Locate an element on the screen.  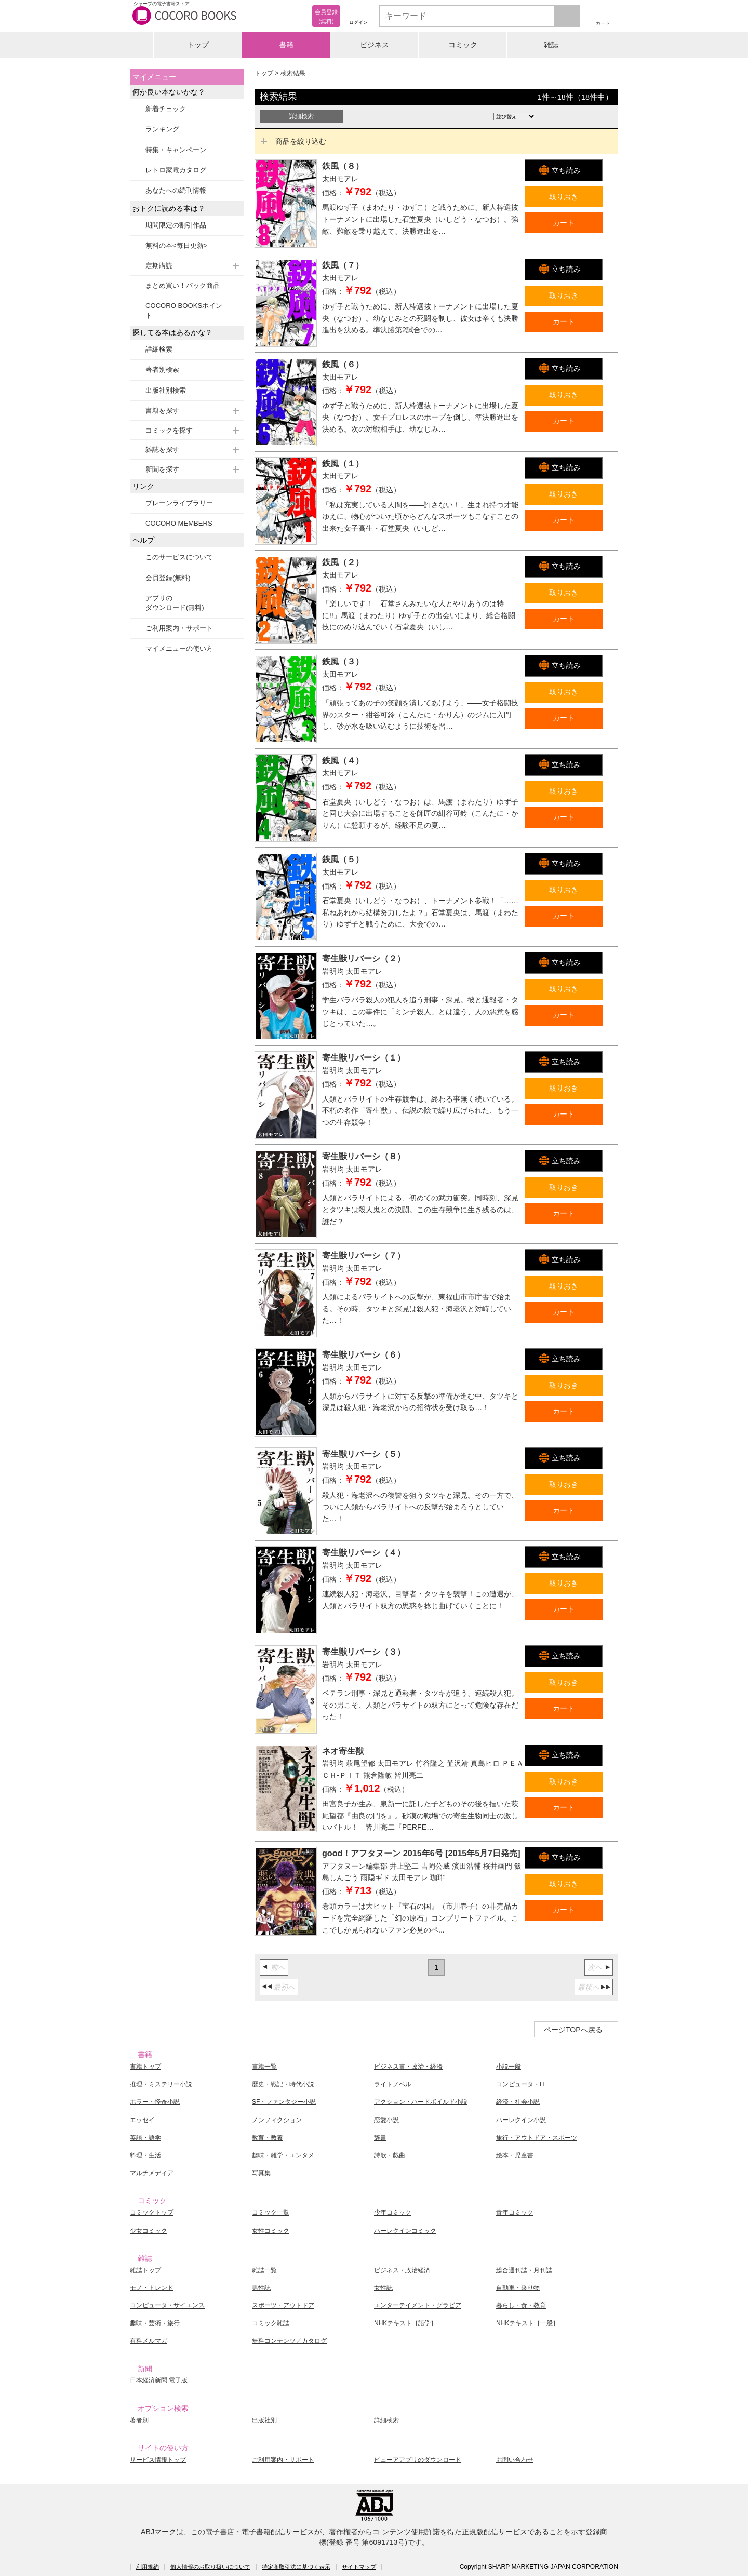
歴史・戦記・時代小説 is located at coordinates (283, 2084).